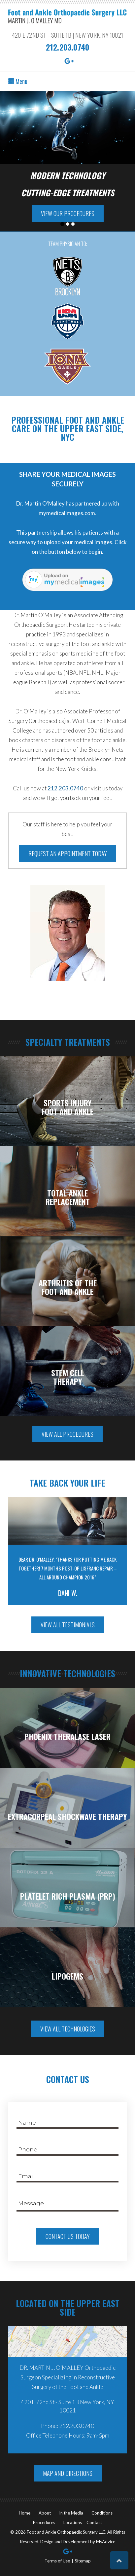  Describe the element at coordinates (83, 2560) in the screenshot. I see `Sitemap` at that location.